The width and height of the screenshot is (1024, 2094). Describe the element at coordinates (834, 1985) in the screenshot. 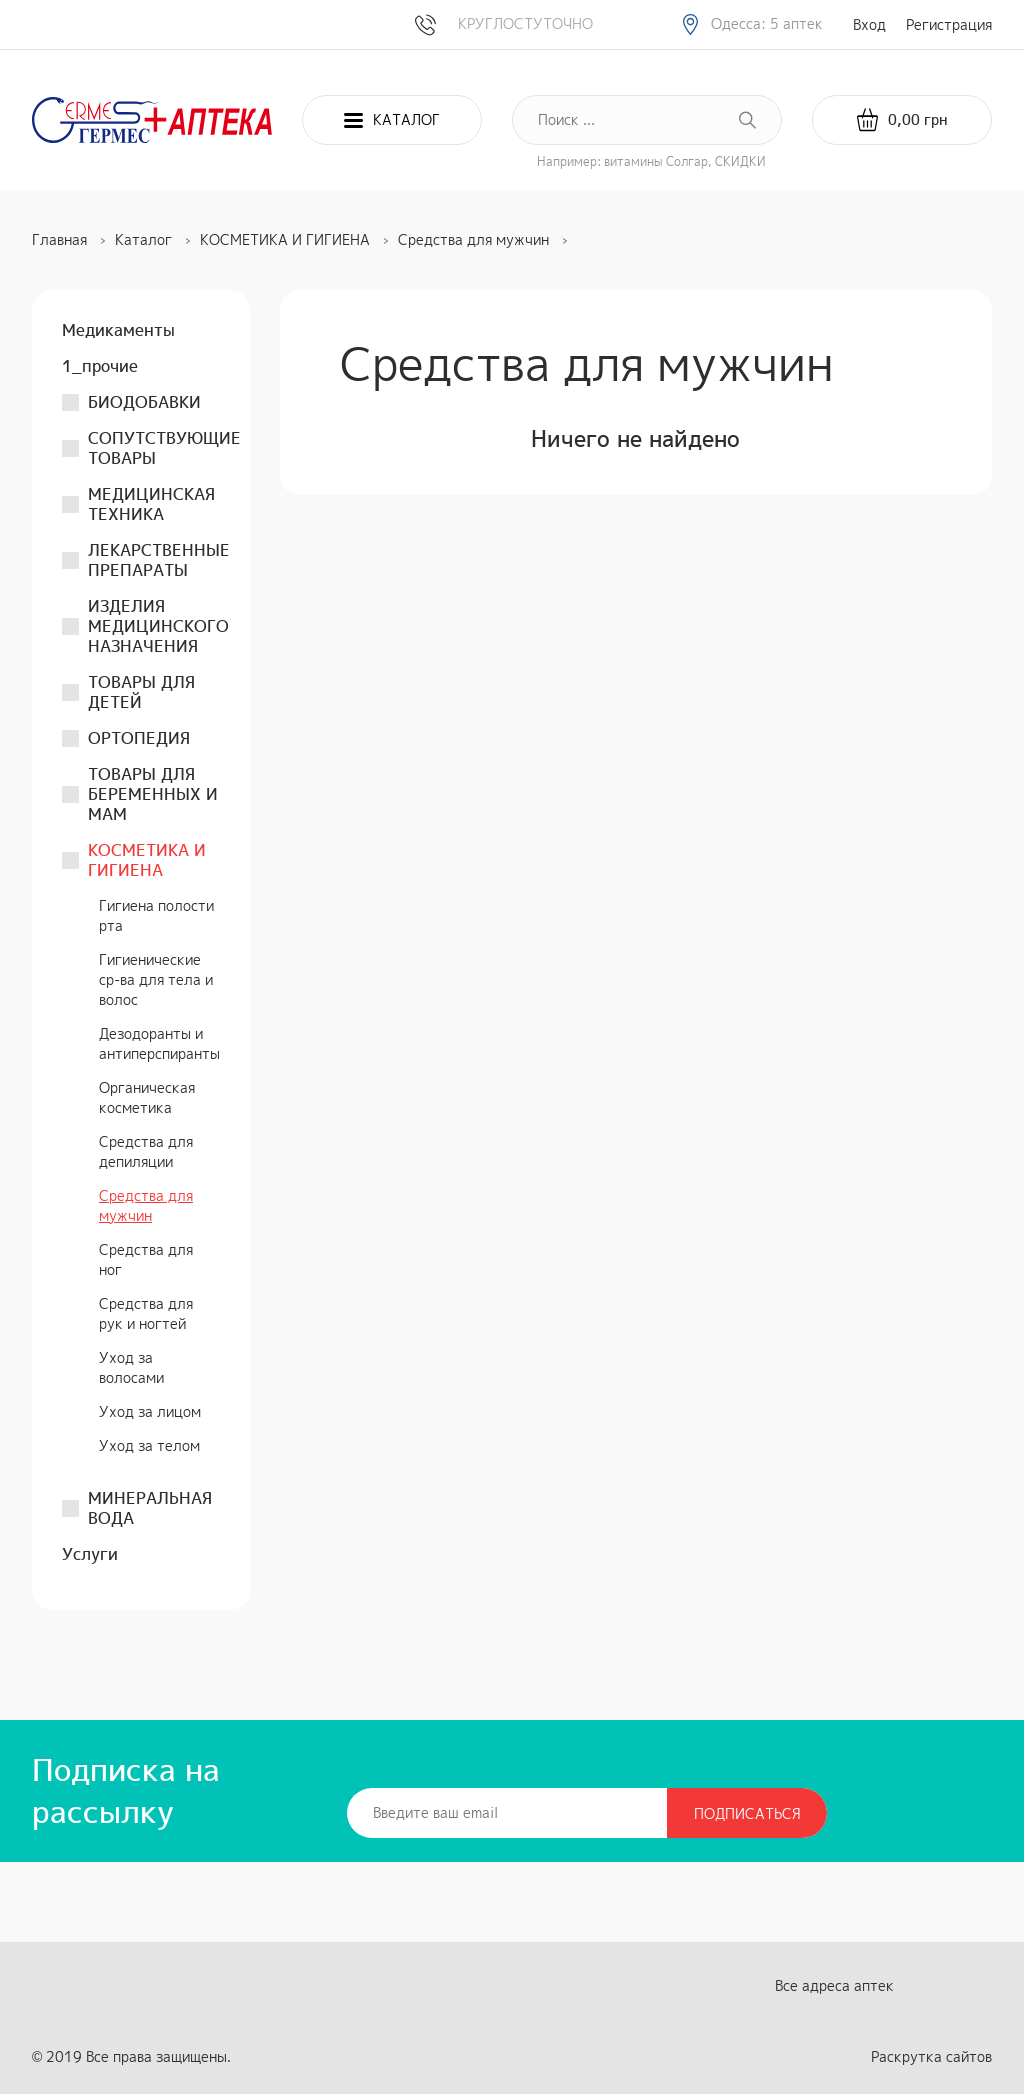

I see `Все адреса аптек` at that location.